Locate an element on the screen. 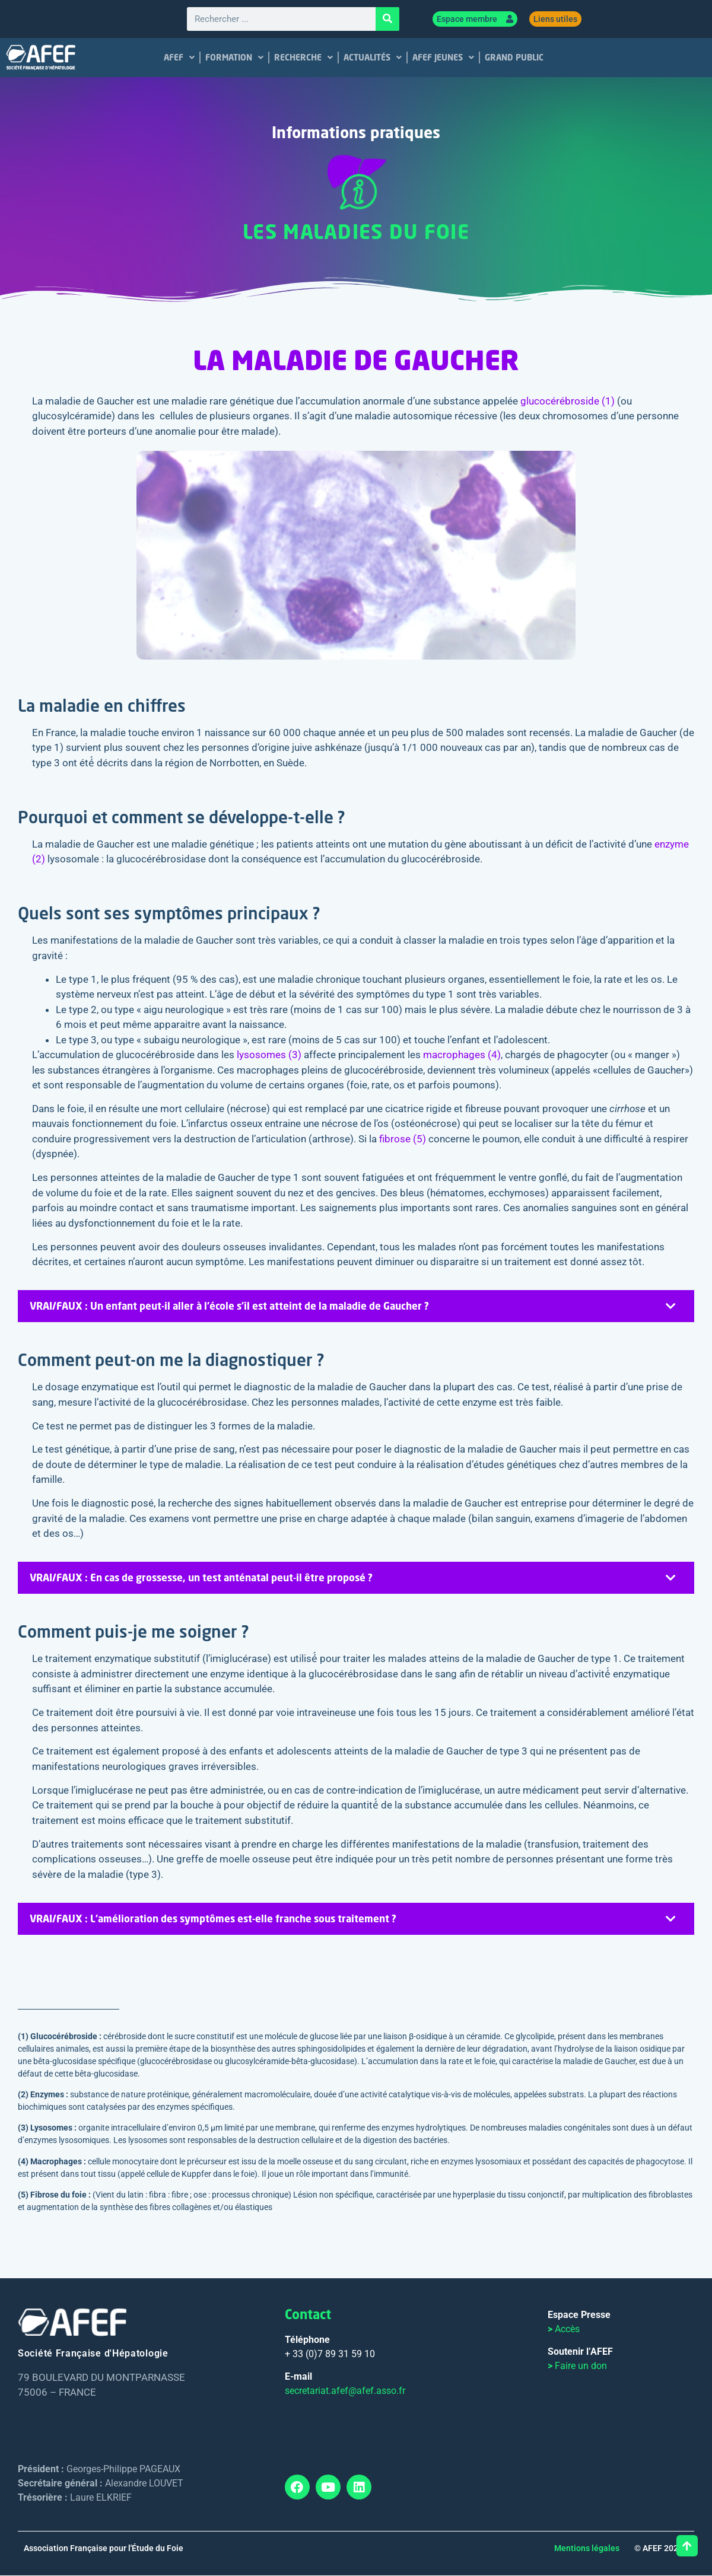  GRAND PUBLIC is located at coordinates (514, 58).